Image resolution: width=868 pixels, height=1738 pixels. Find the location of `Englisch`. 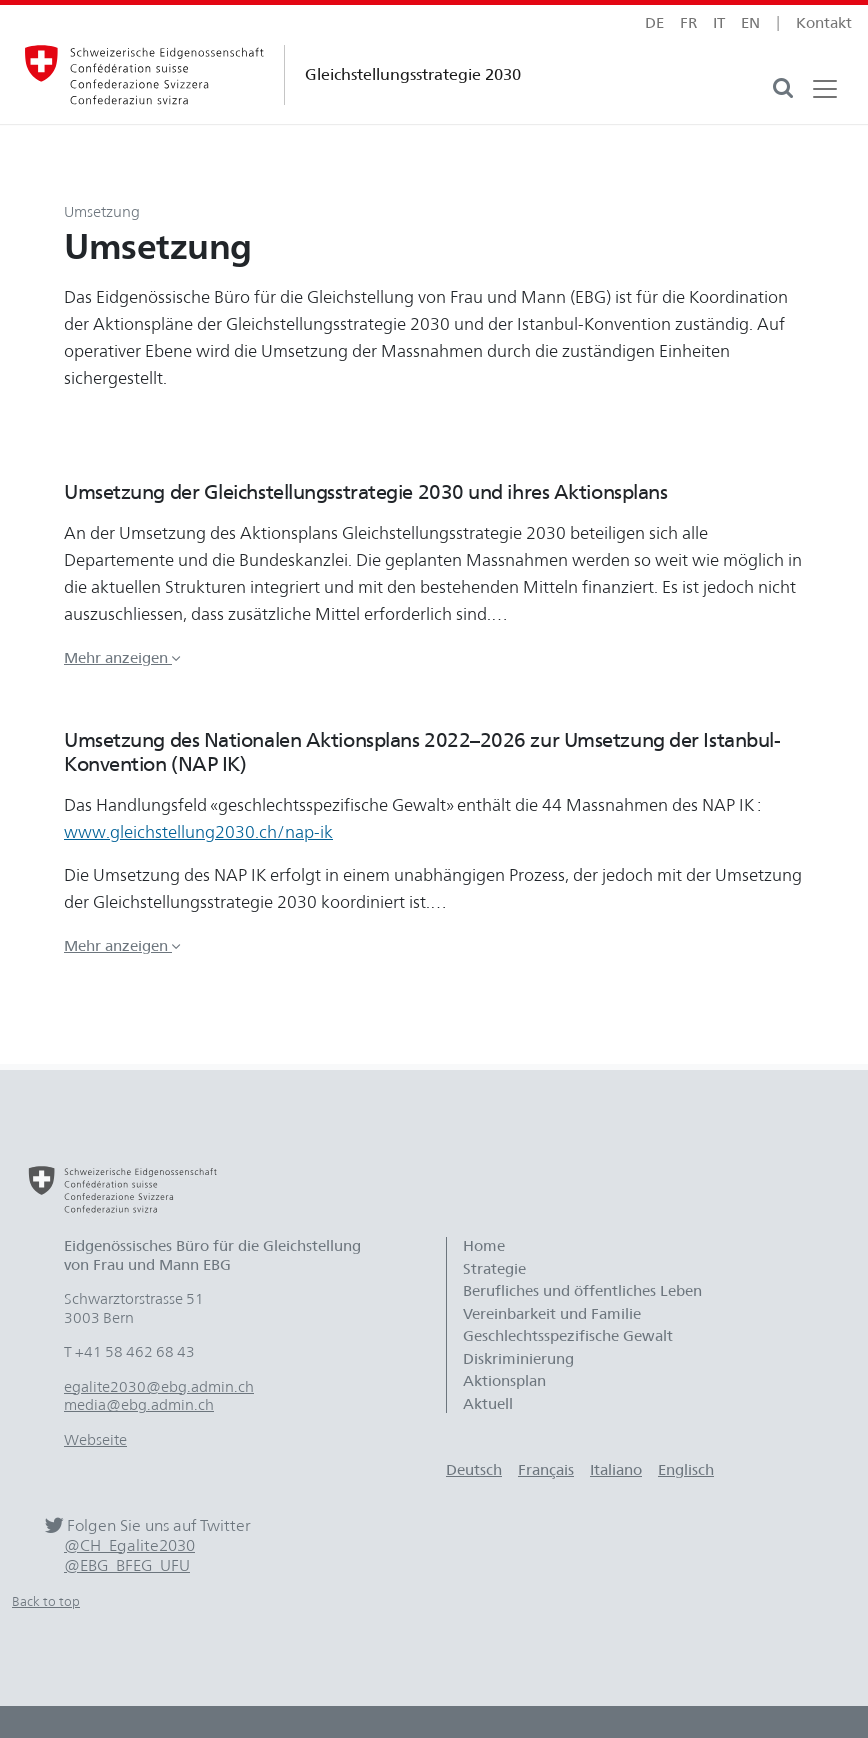

Englisch is located at coordinates (686, 1470).